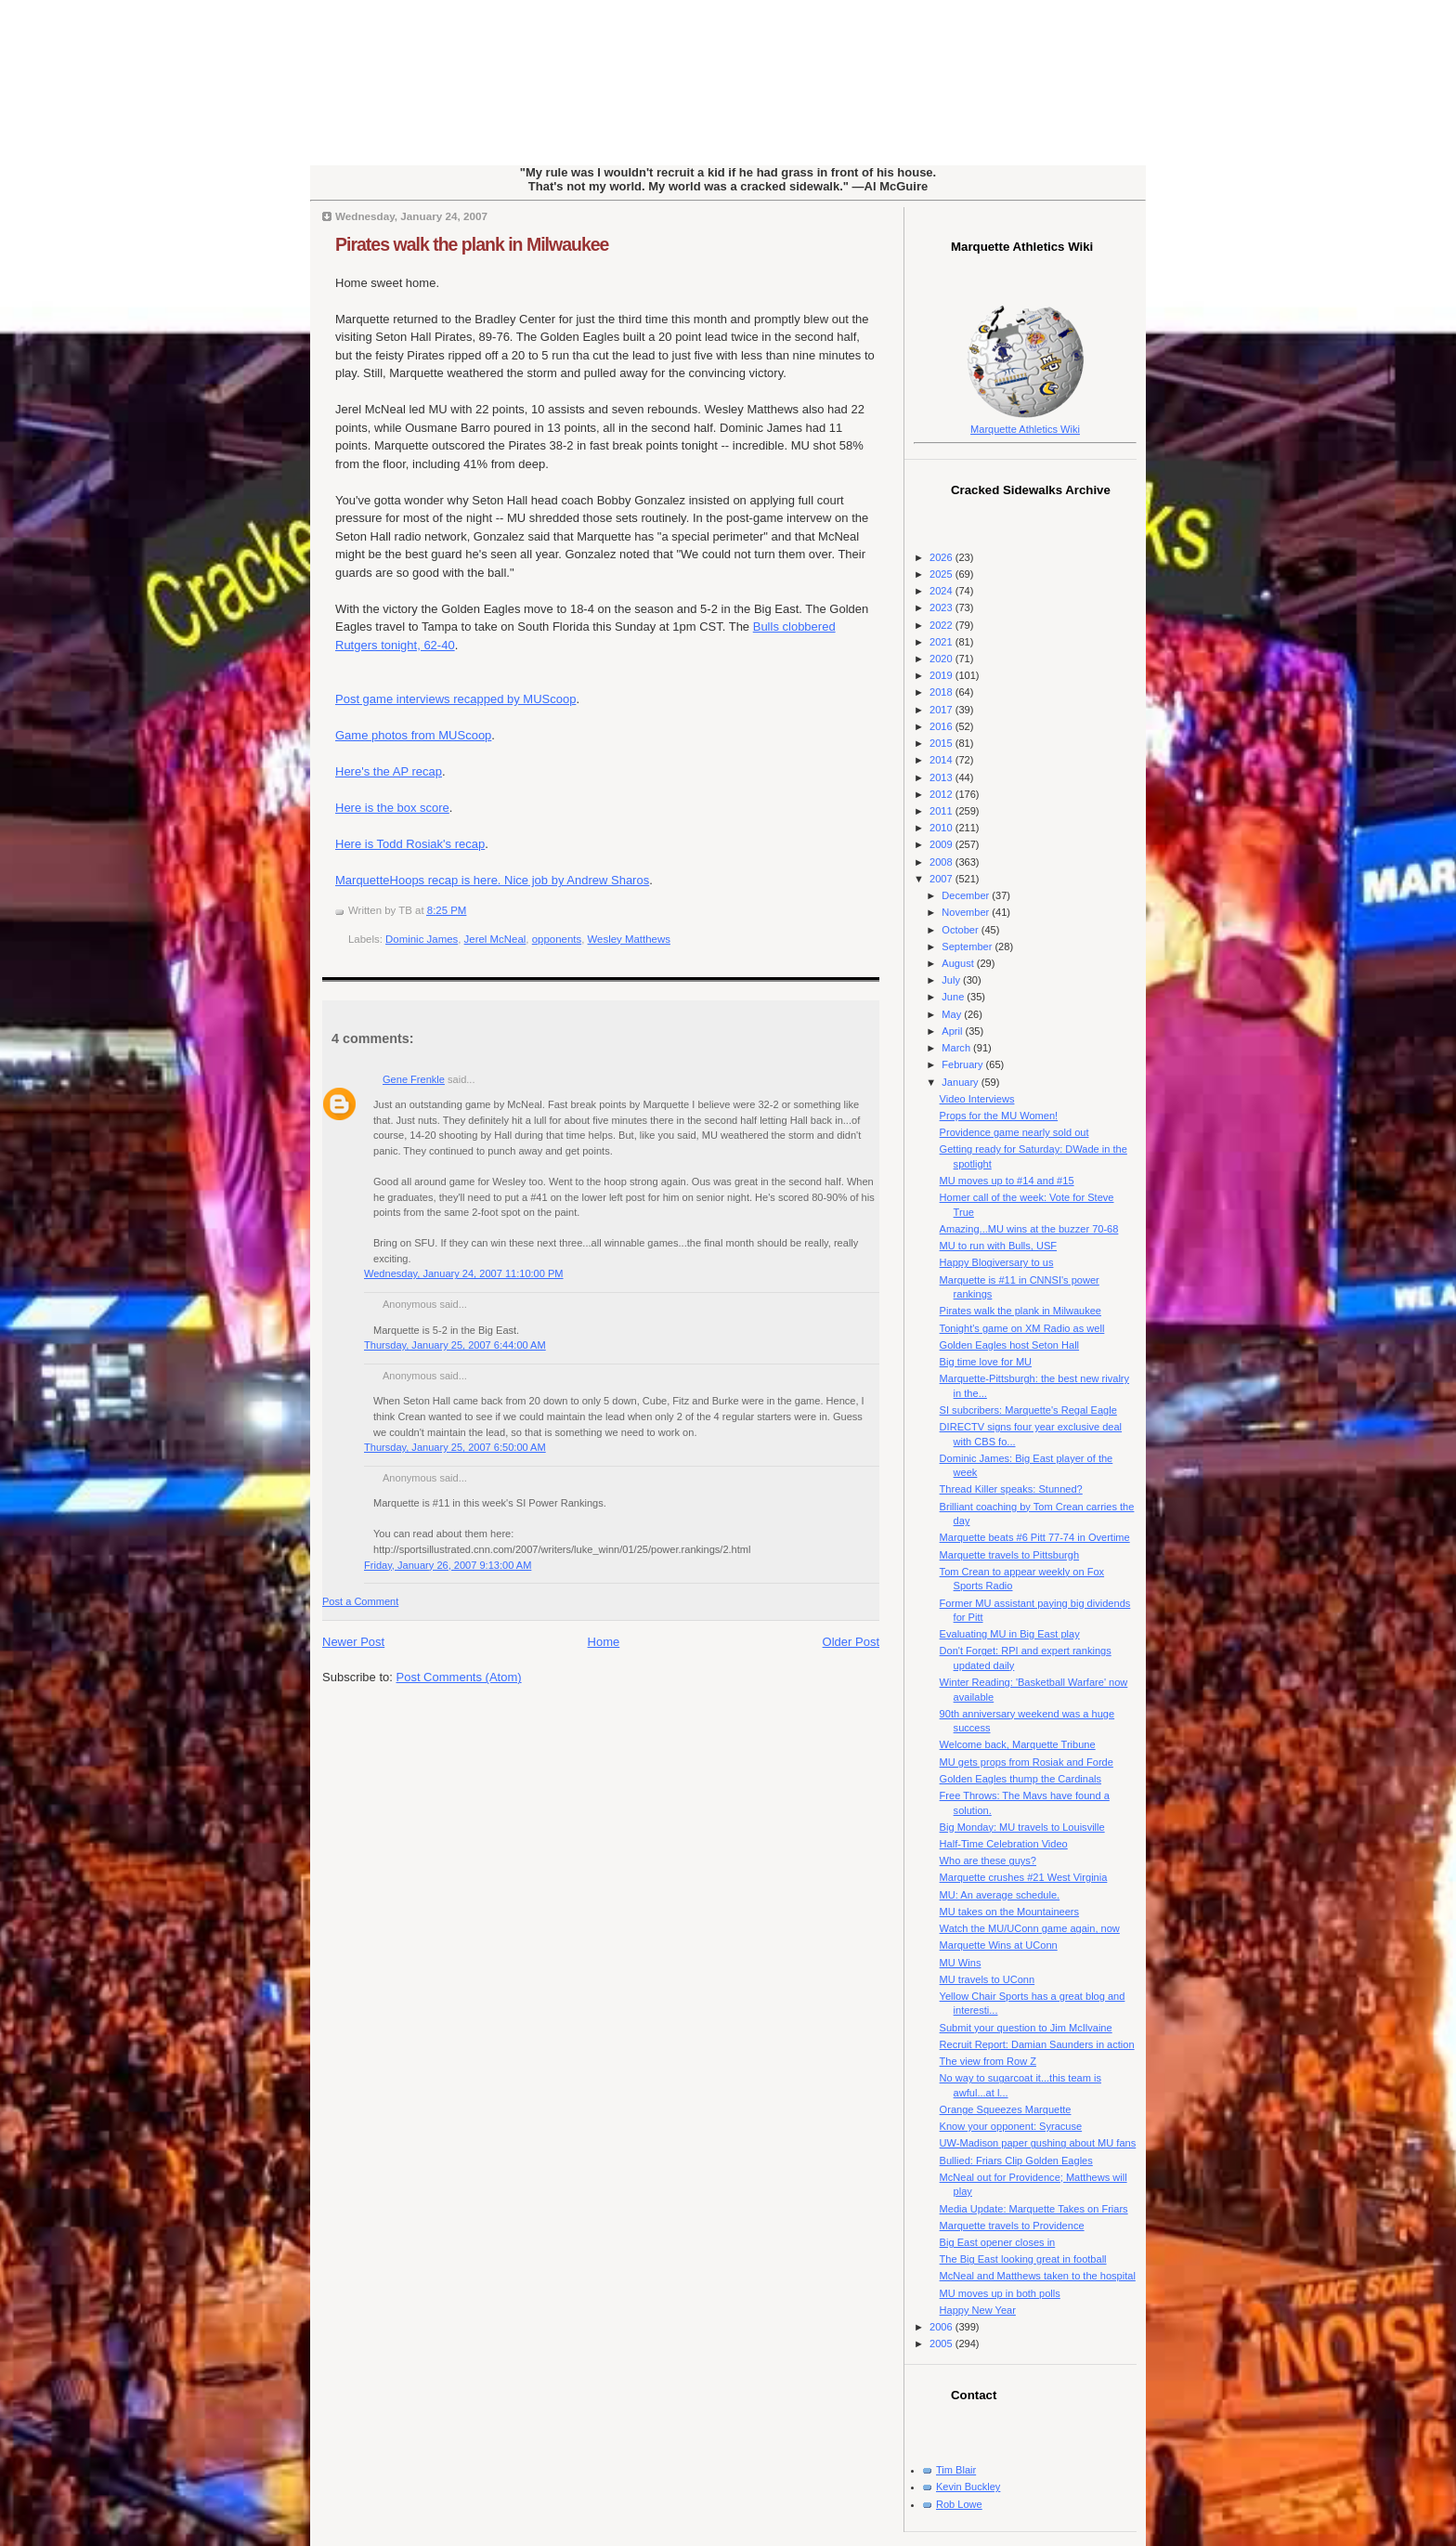 This screenshot has height=2546, width=1456. What do you see at coordinates (943, 827) in the screenshot?
I see `2010` at bounding box center [943, 827].